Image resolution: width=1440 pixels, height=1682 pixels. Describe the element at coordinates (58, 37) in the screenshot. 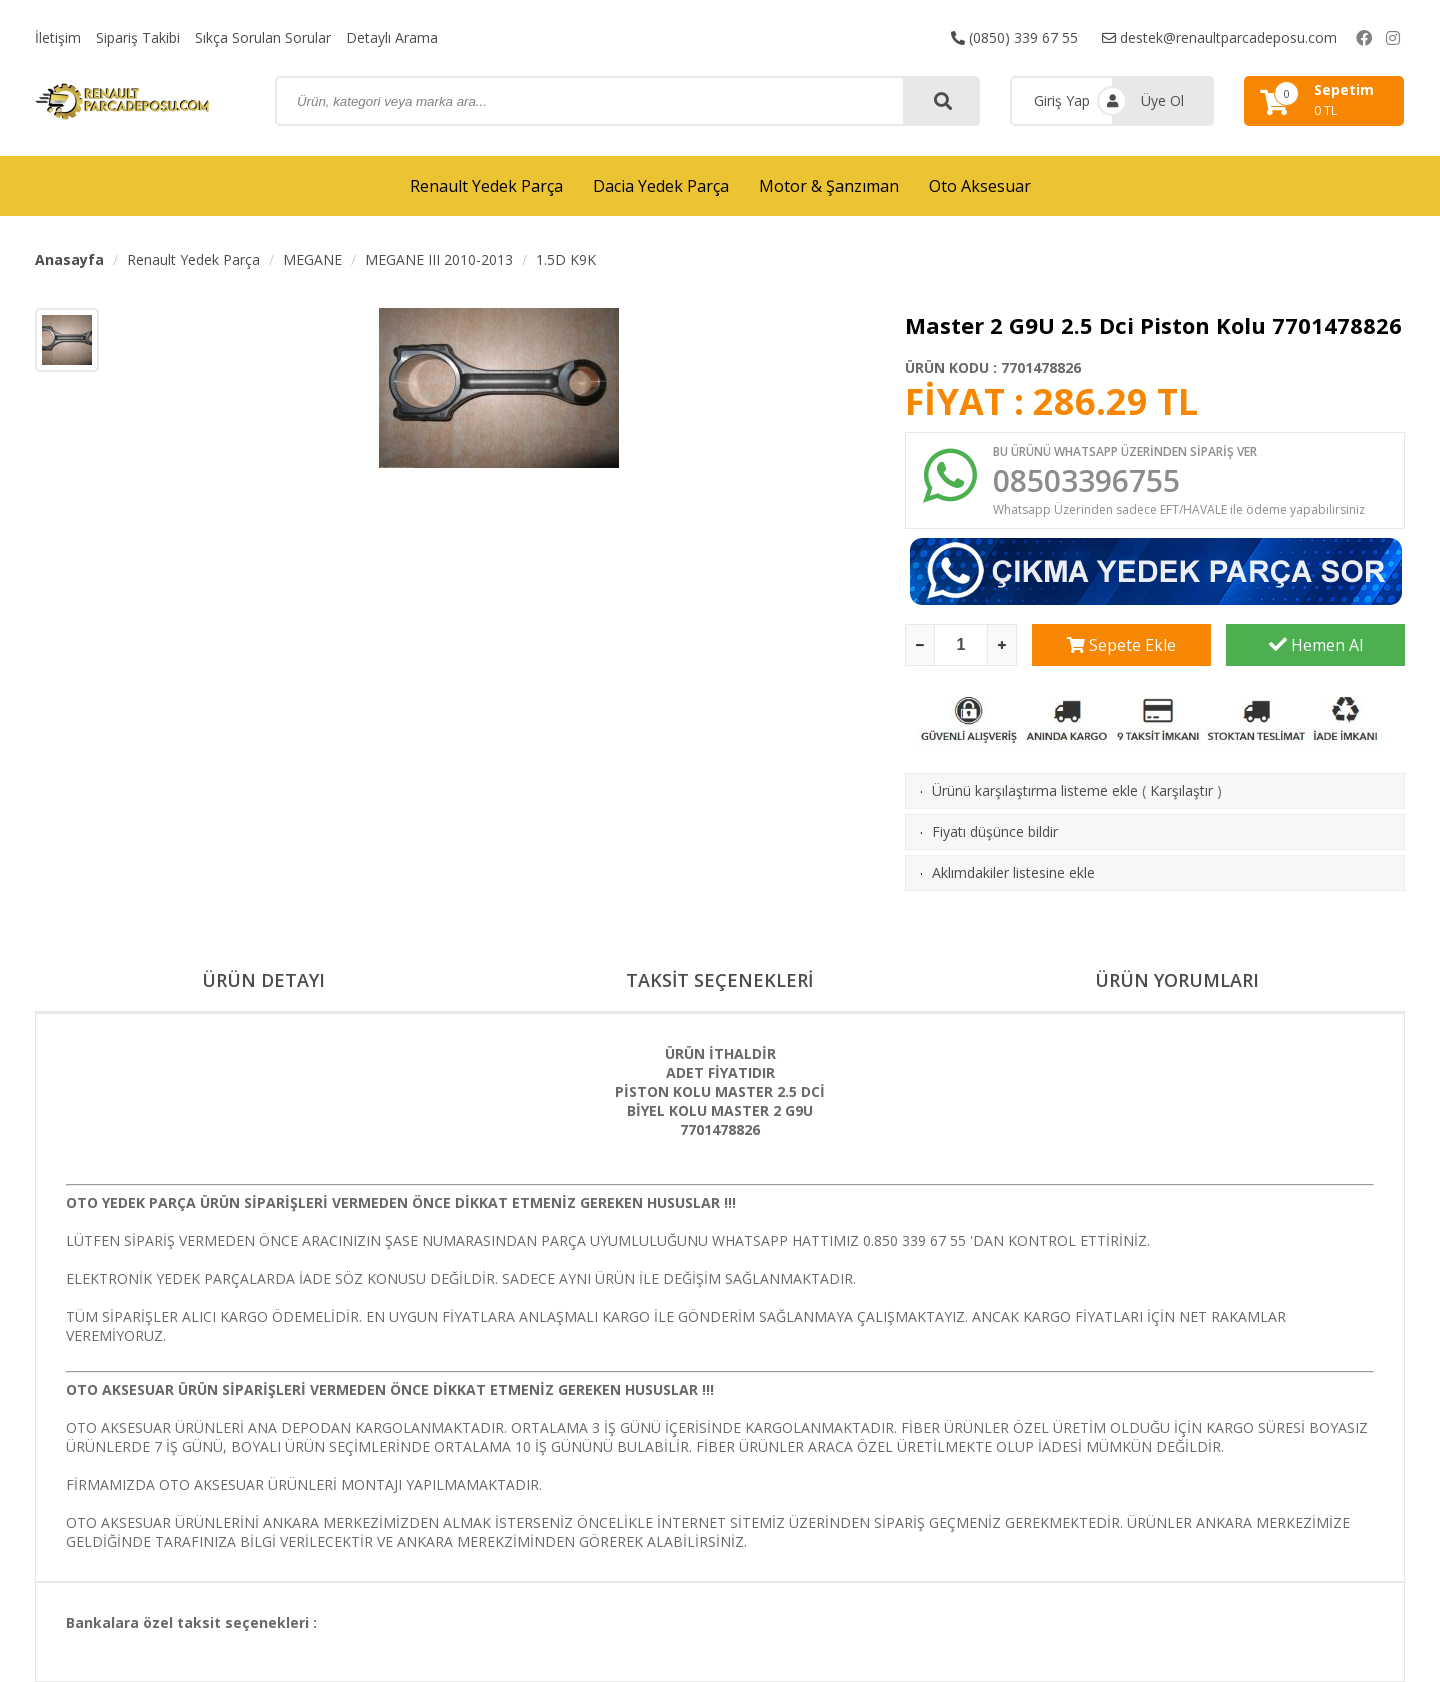

I see `İletişim` at that location.